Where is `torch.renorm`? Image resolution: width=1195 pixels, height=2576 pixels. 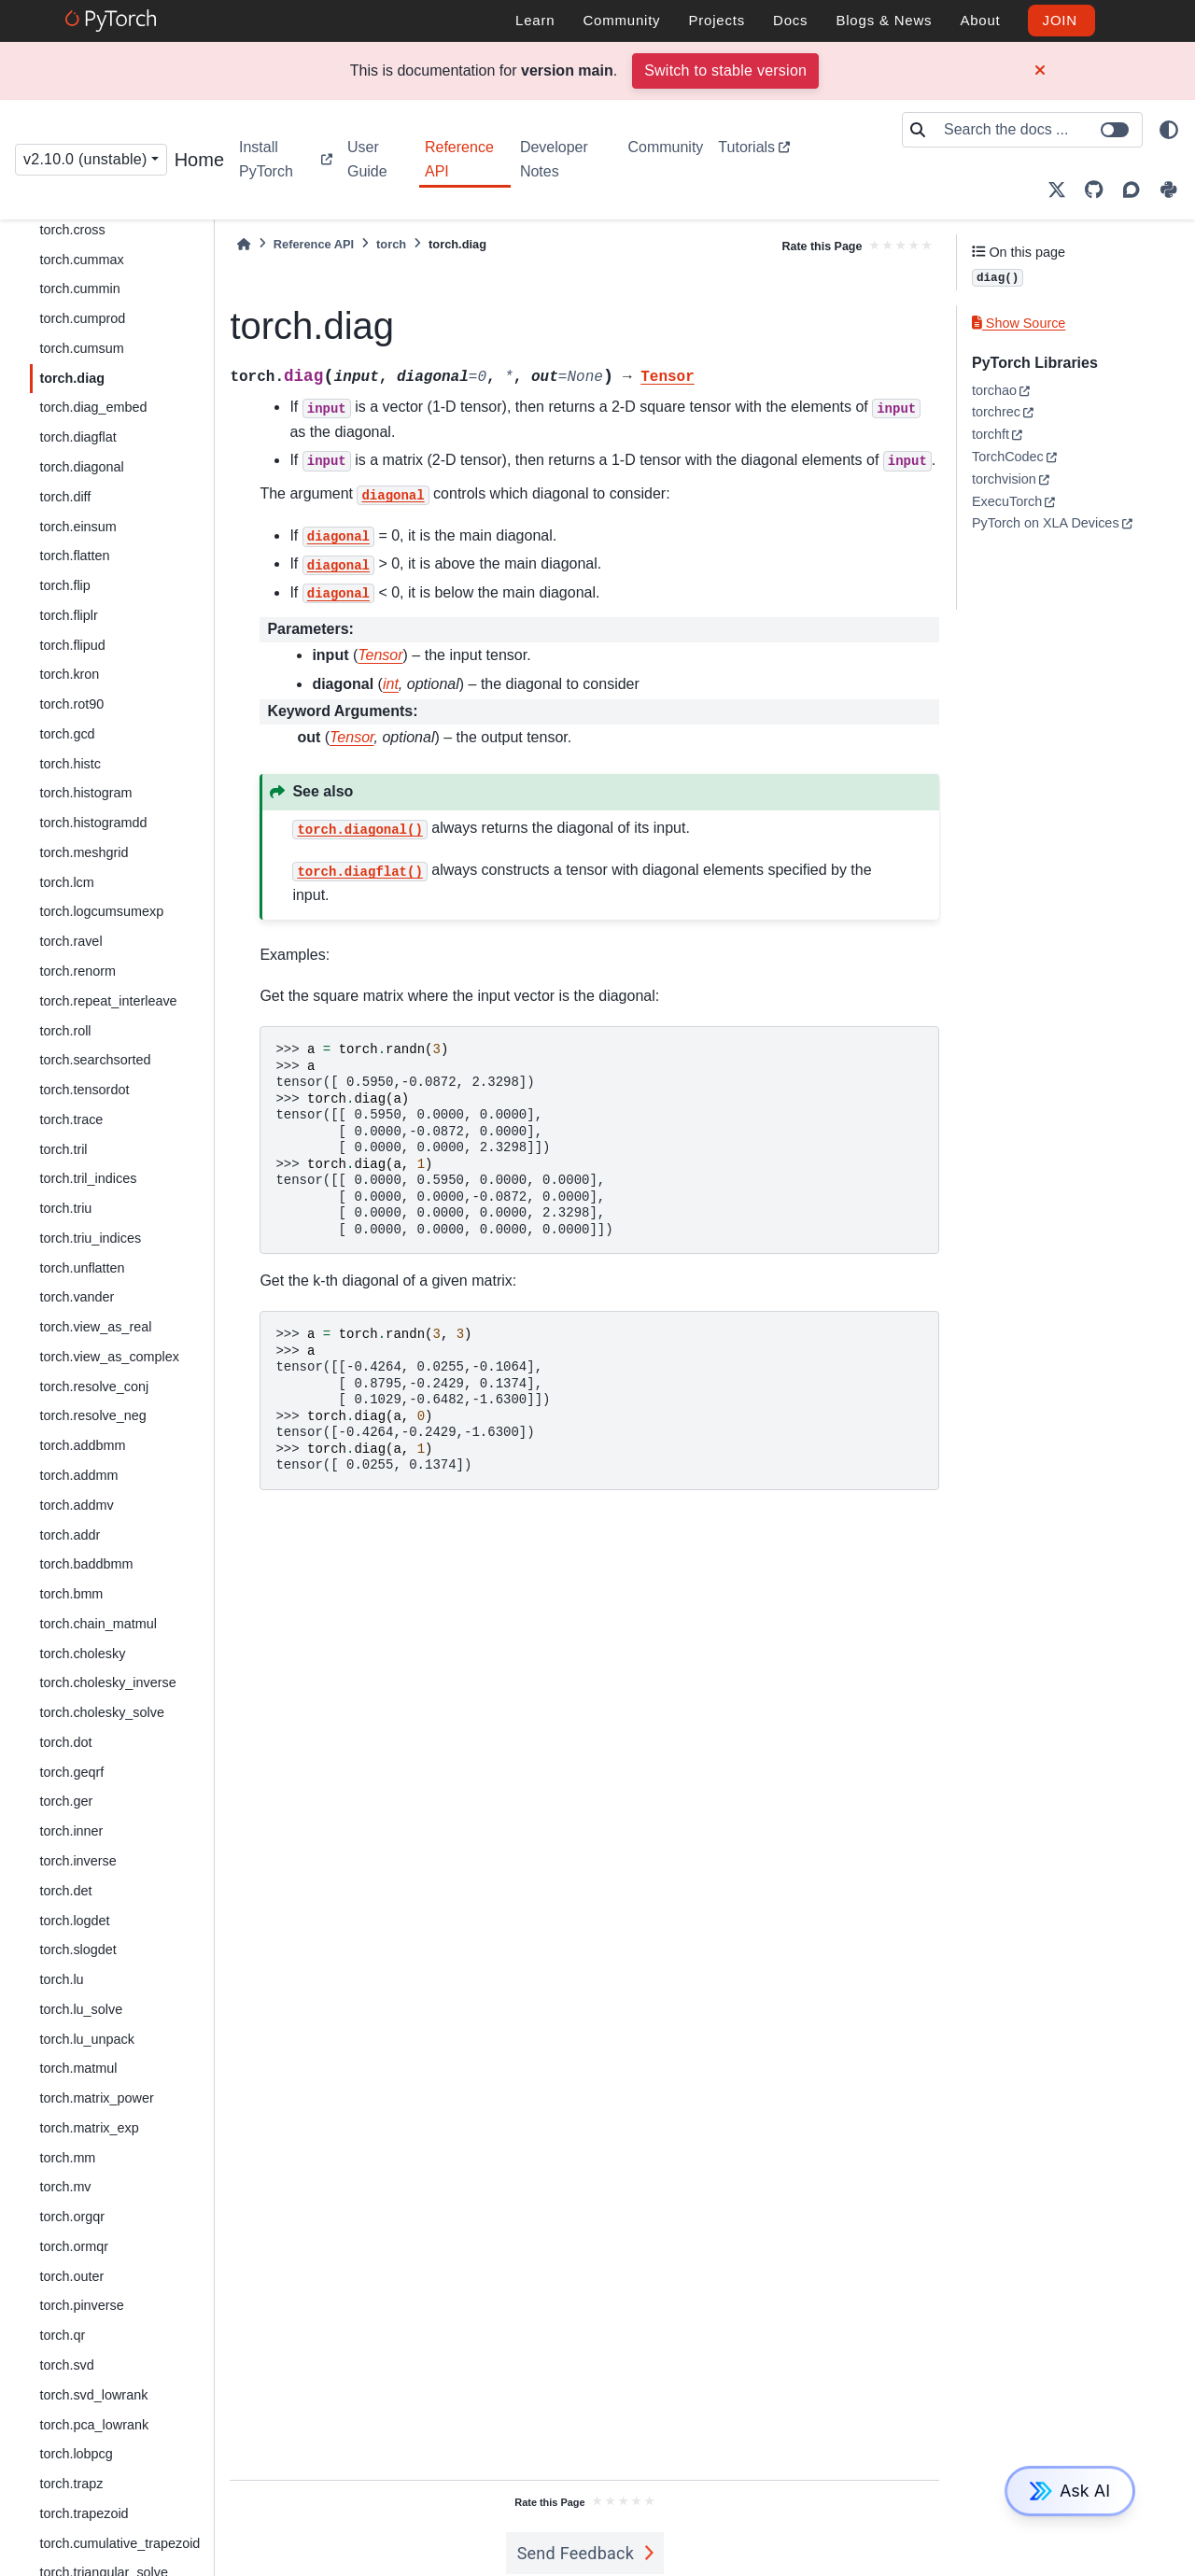 torch.renorm is located at coordinates (77, 971).